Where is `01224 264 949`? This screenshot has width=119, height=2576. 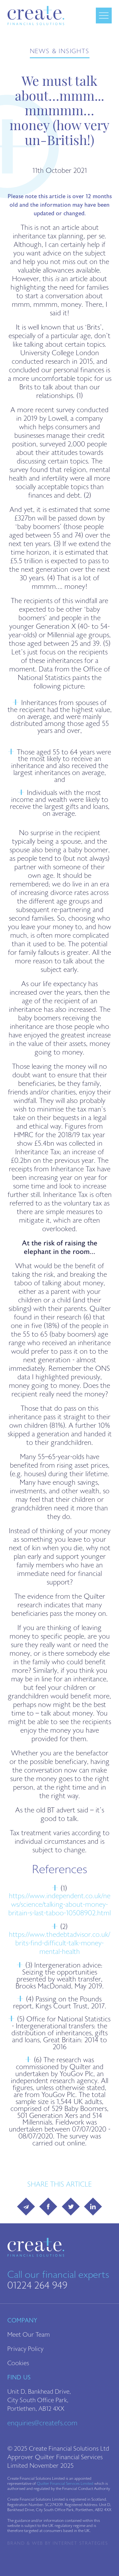 01224 264 949 is located at coordinates (37, 2285).